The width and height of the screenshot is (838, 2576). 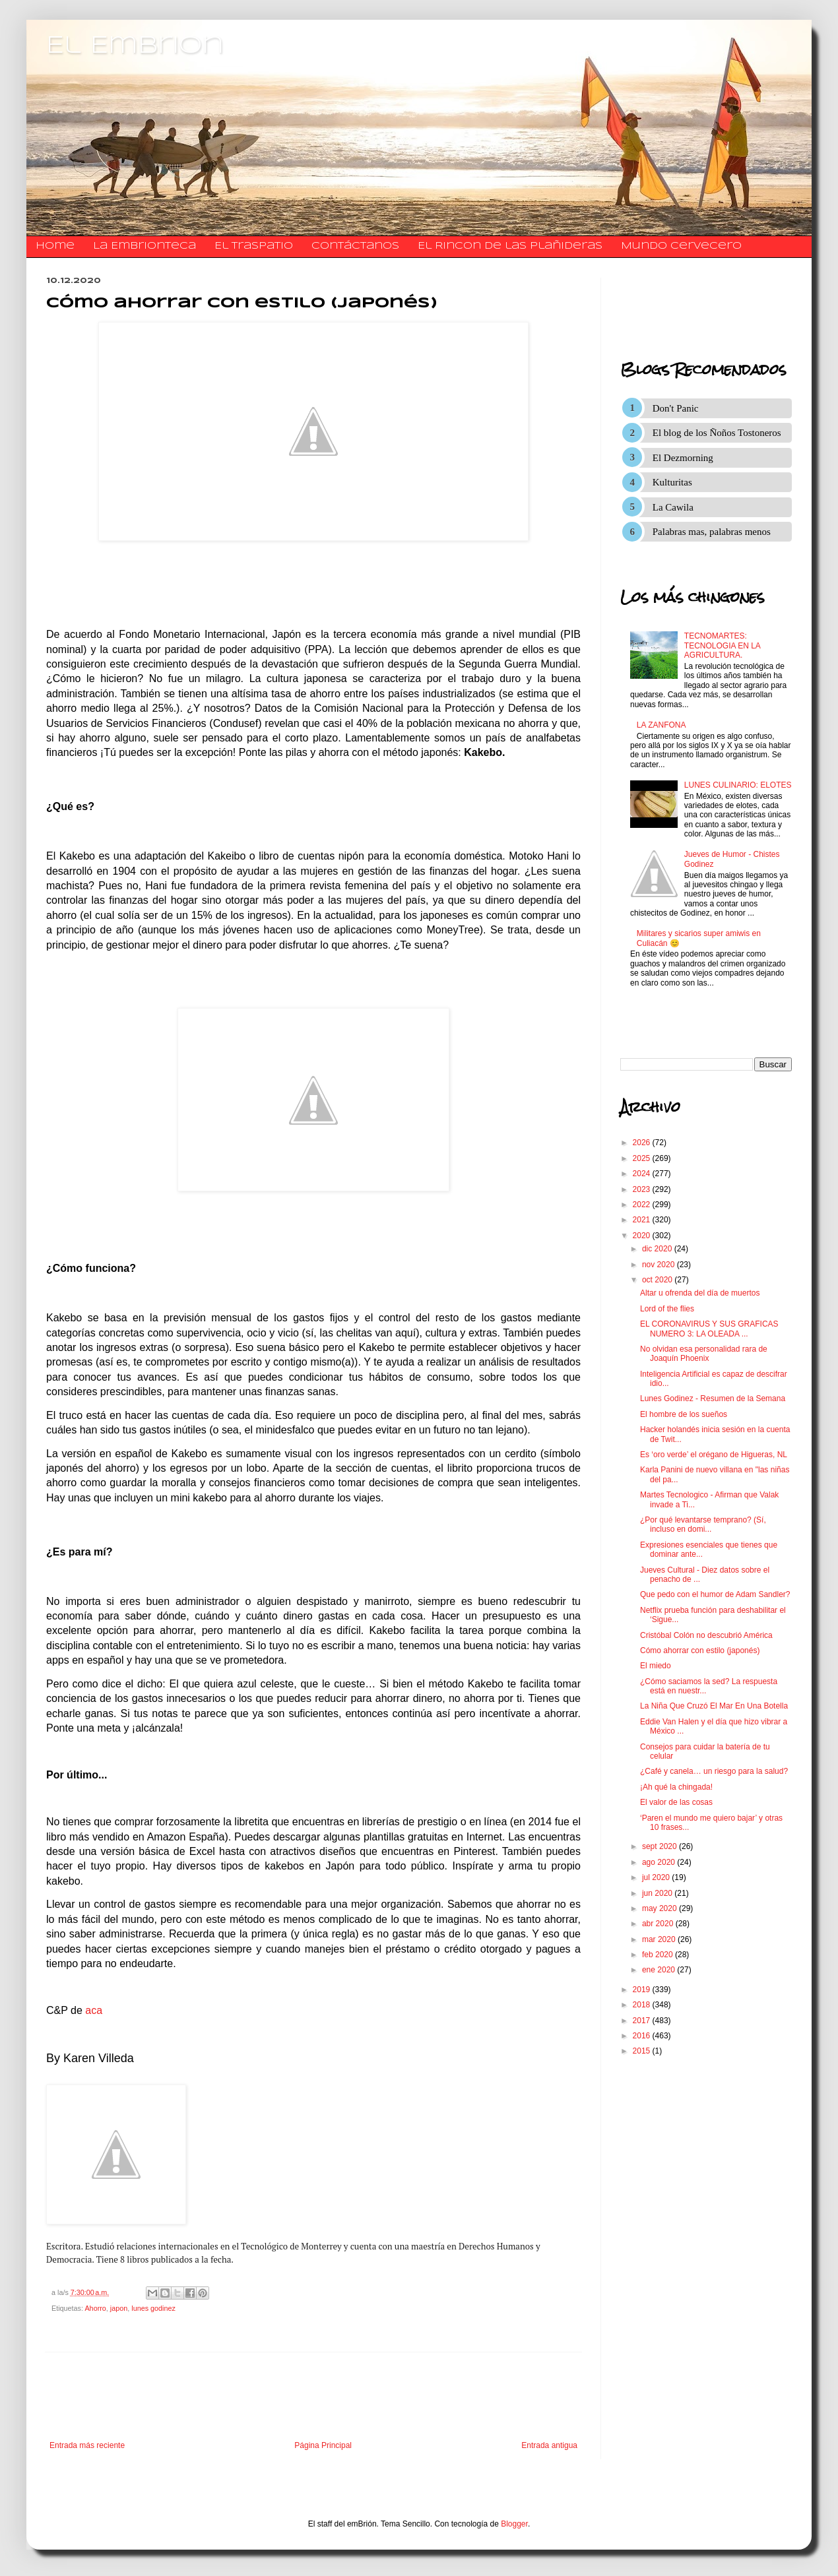 I want to click on EL CORONAVIRUS Y SUS GRAFICAS NUMERO 3: LA OLEADA ..., so click(x=709, y=1328).